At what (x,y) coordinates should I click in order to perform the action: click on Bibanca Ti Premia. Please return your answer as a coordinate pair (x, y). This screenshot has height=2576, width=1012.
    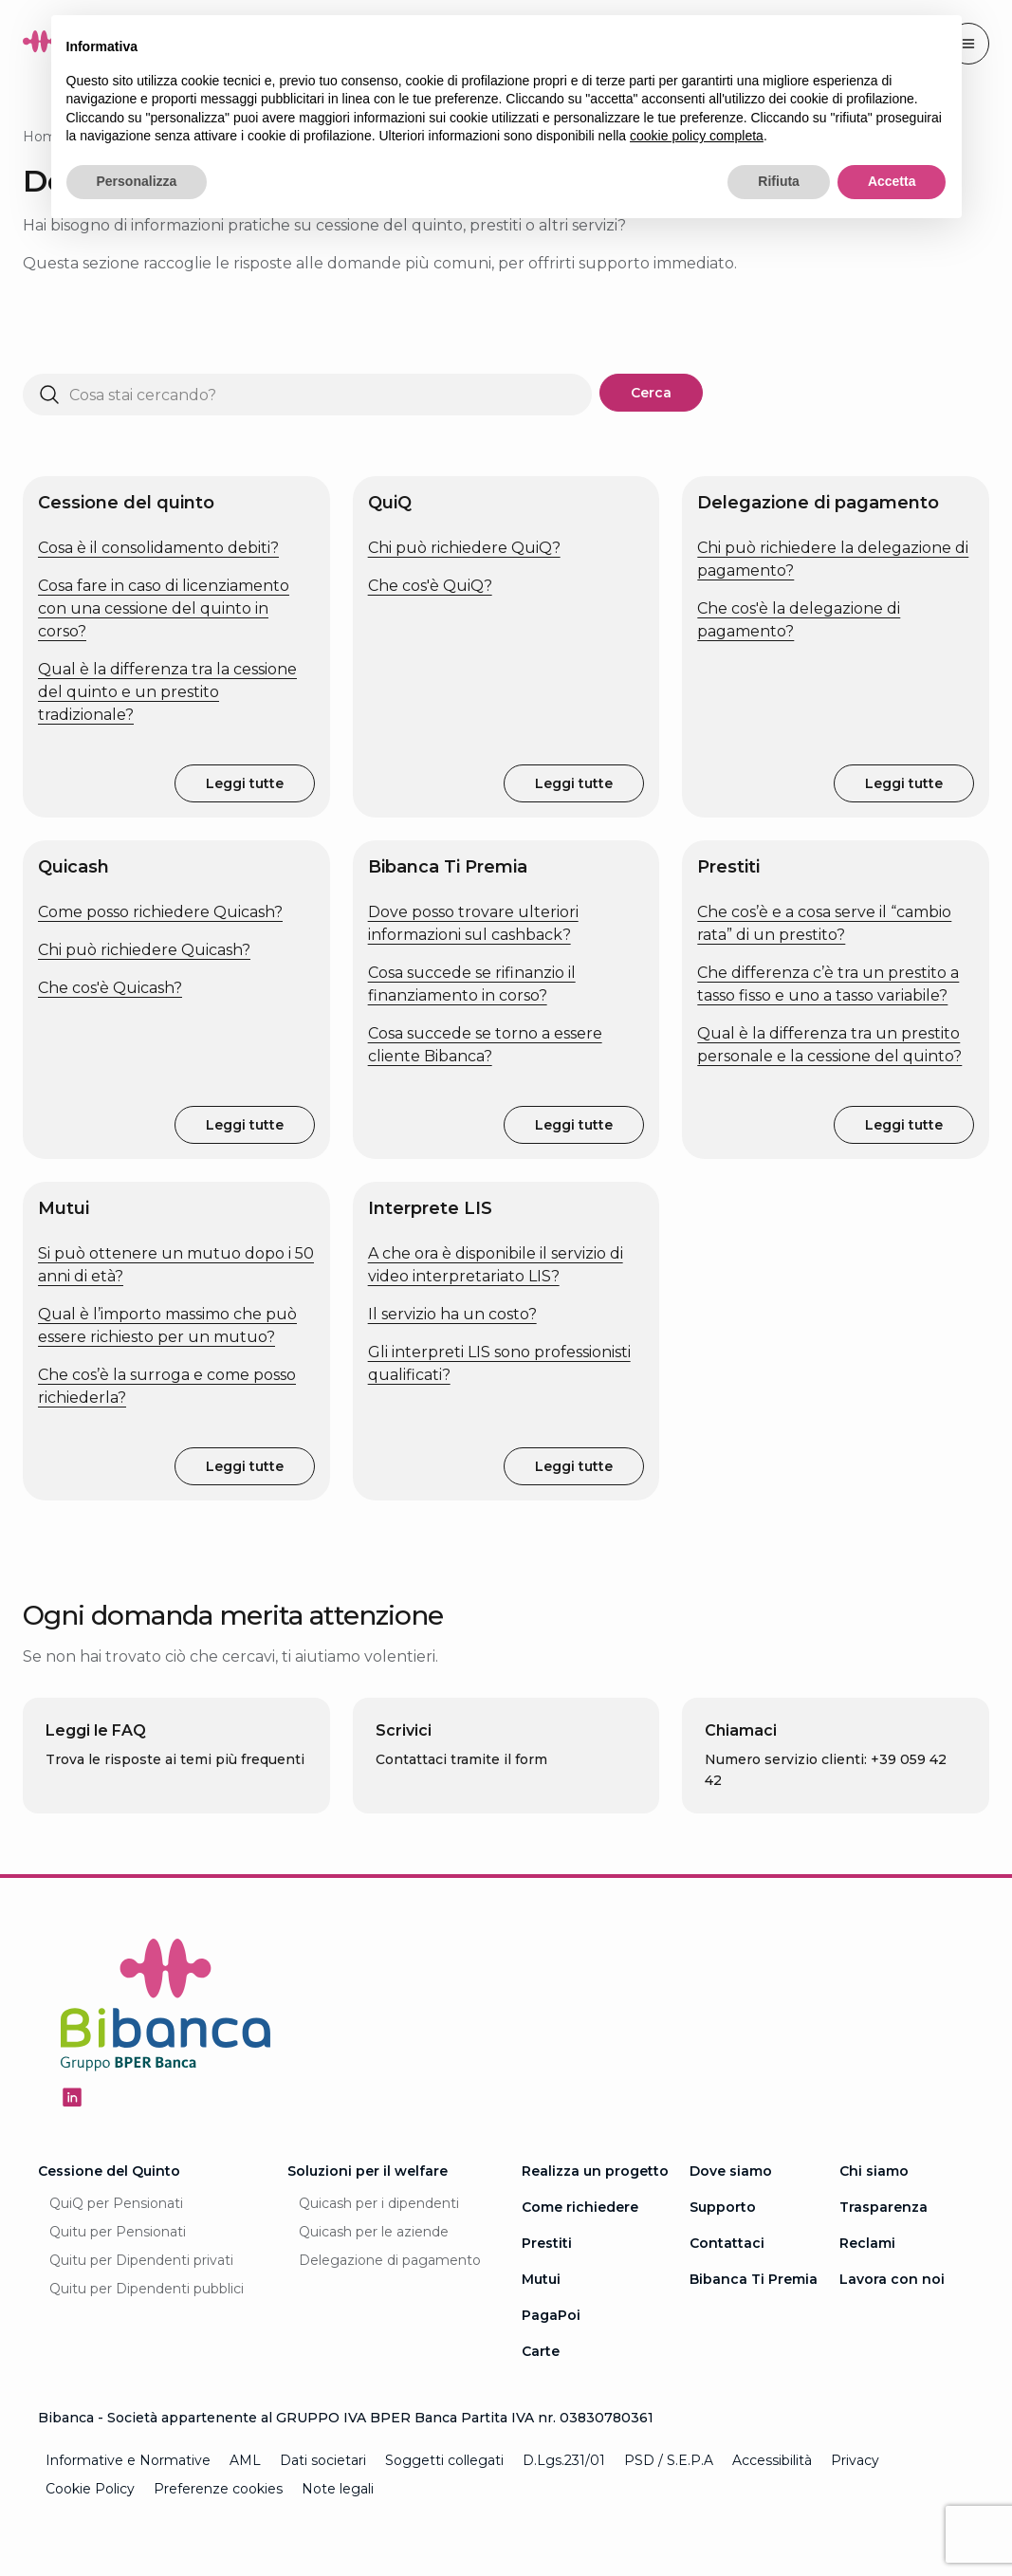
    Looking at the image, I should click on (754, 2279).